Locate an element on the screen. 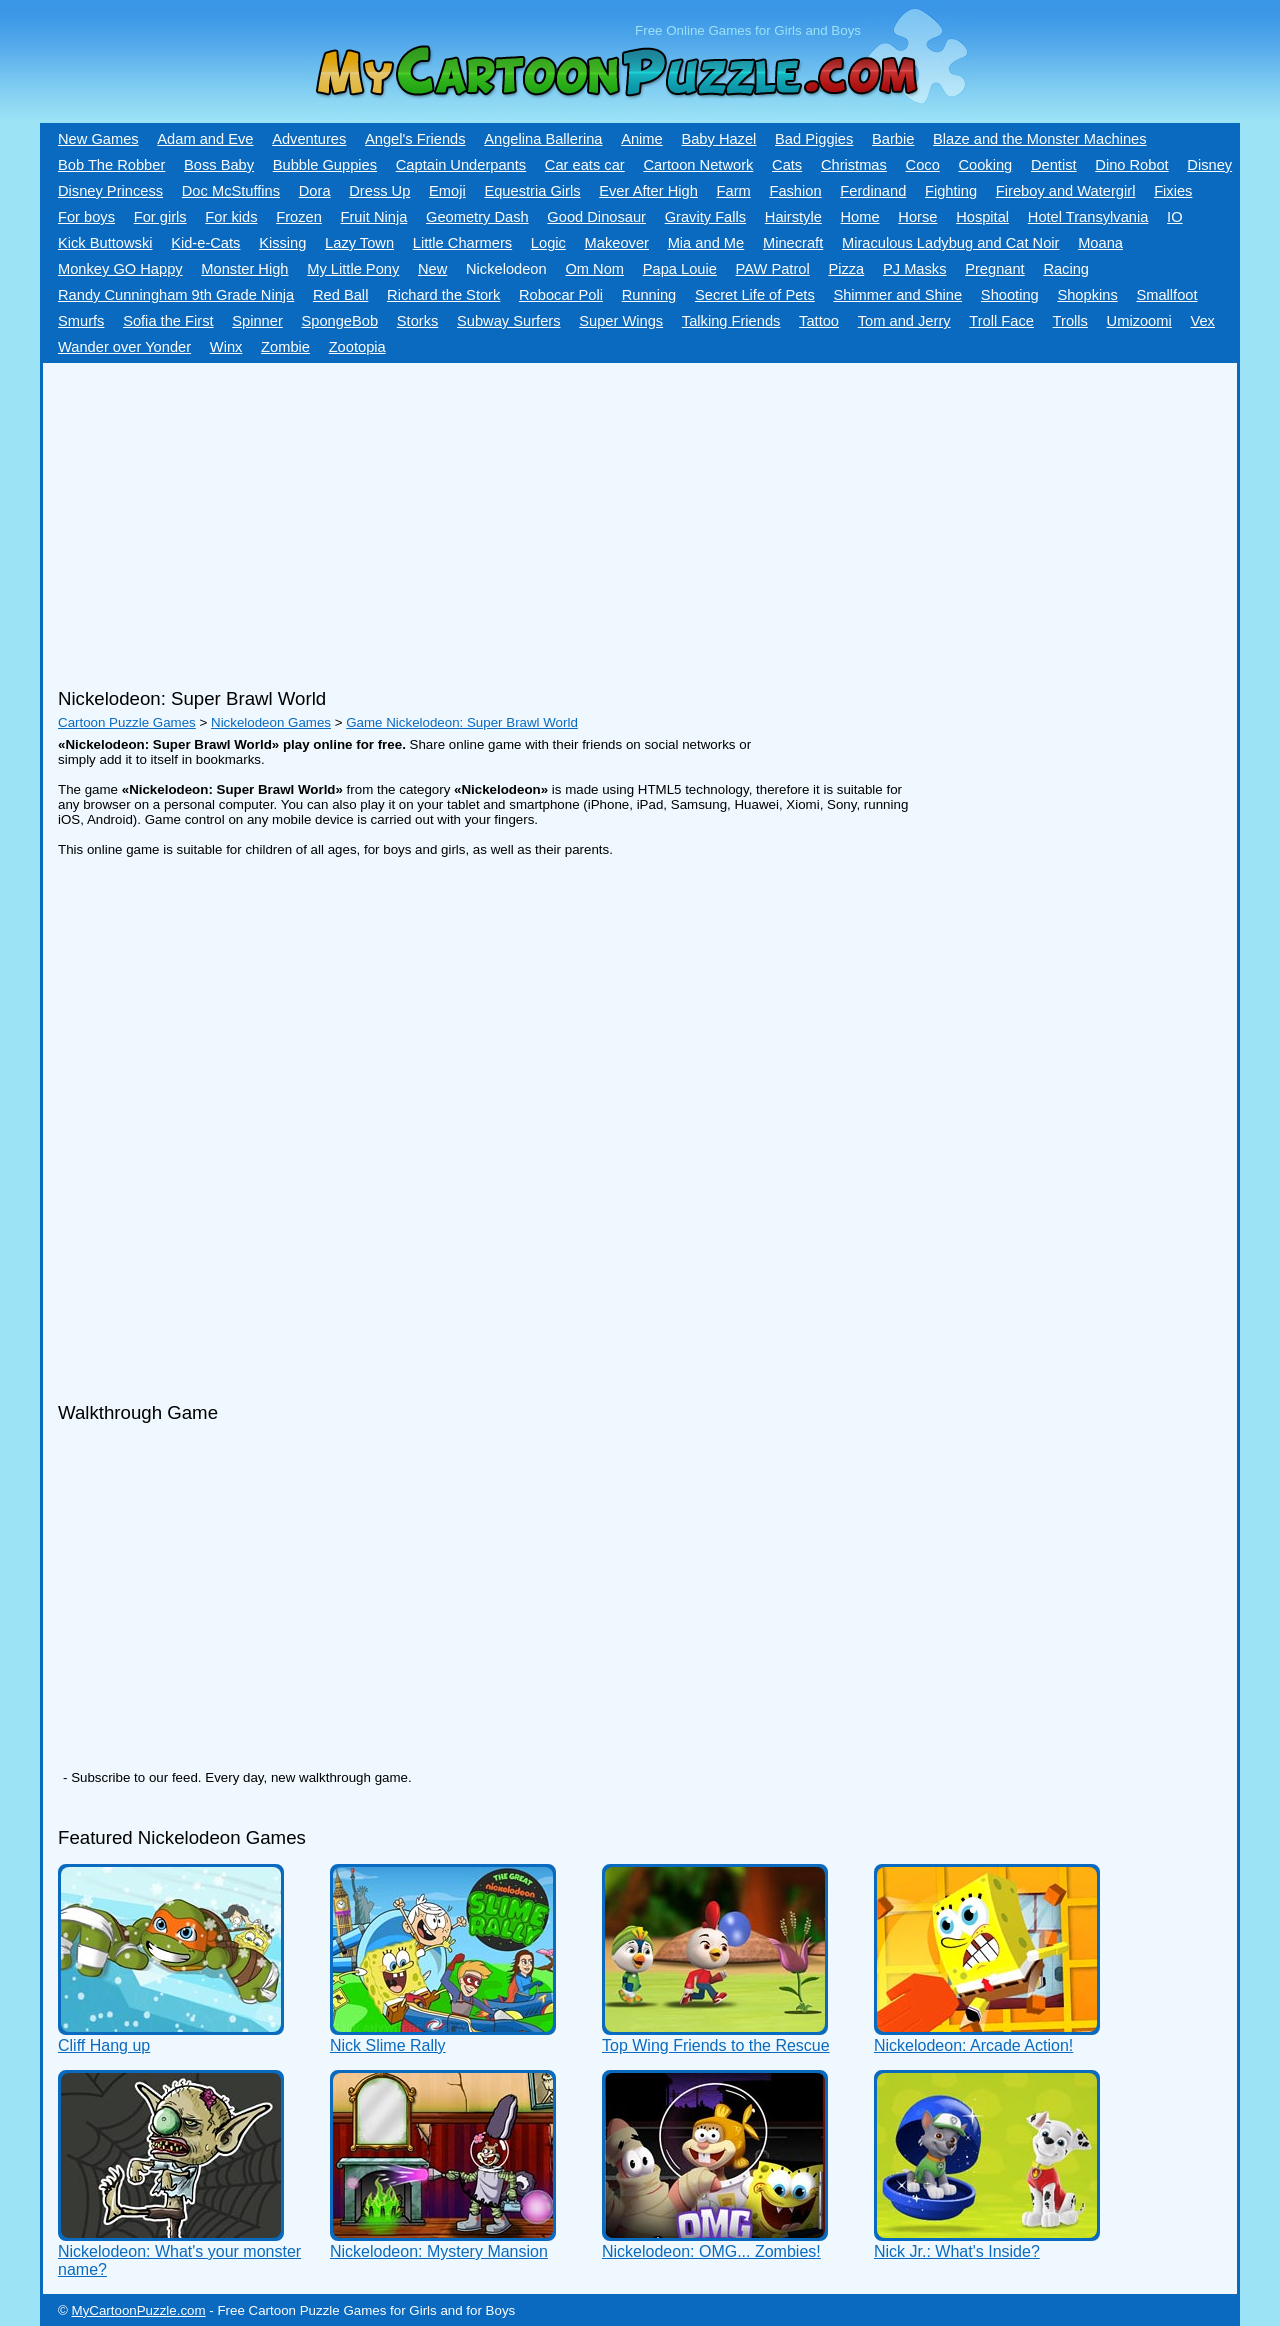 The height and width of the screenshot is (2326, 1280). Cartoon Puzzle Games is located at coordinates (127, 722).